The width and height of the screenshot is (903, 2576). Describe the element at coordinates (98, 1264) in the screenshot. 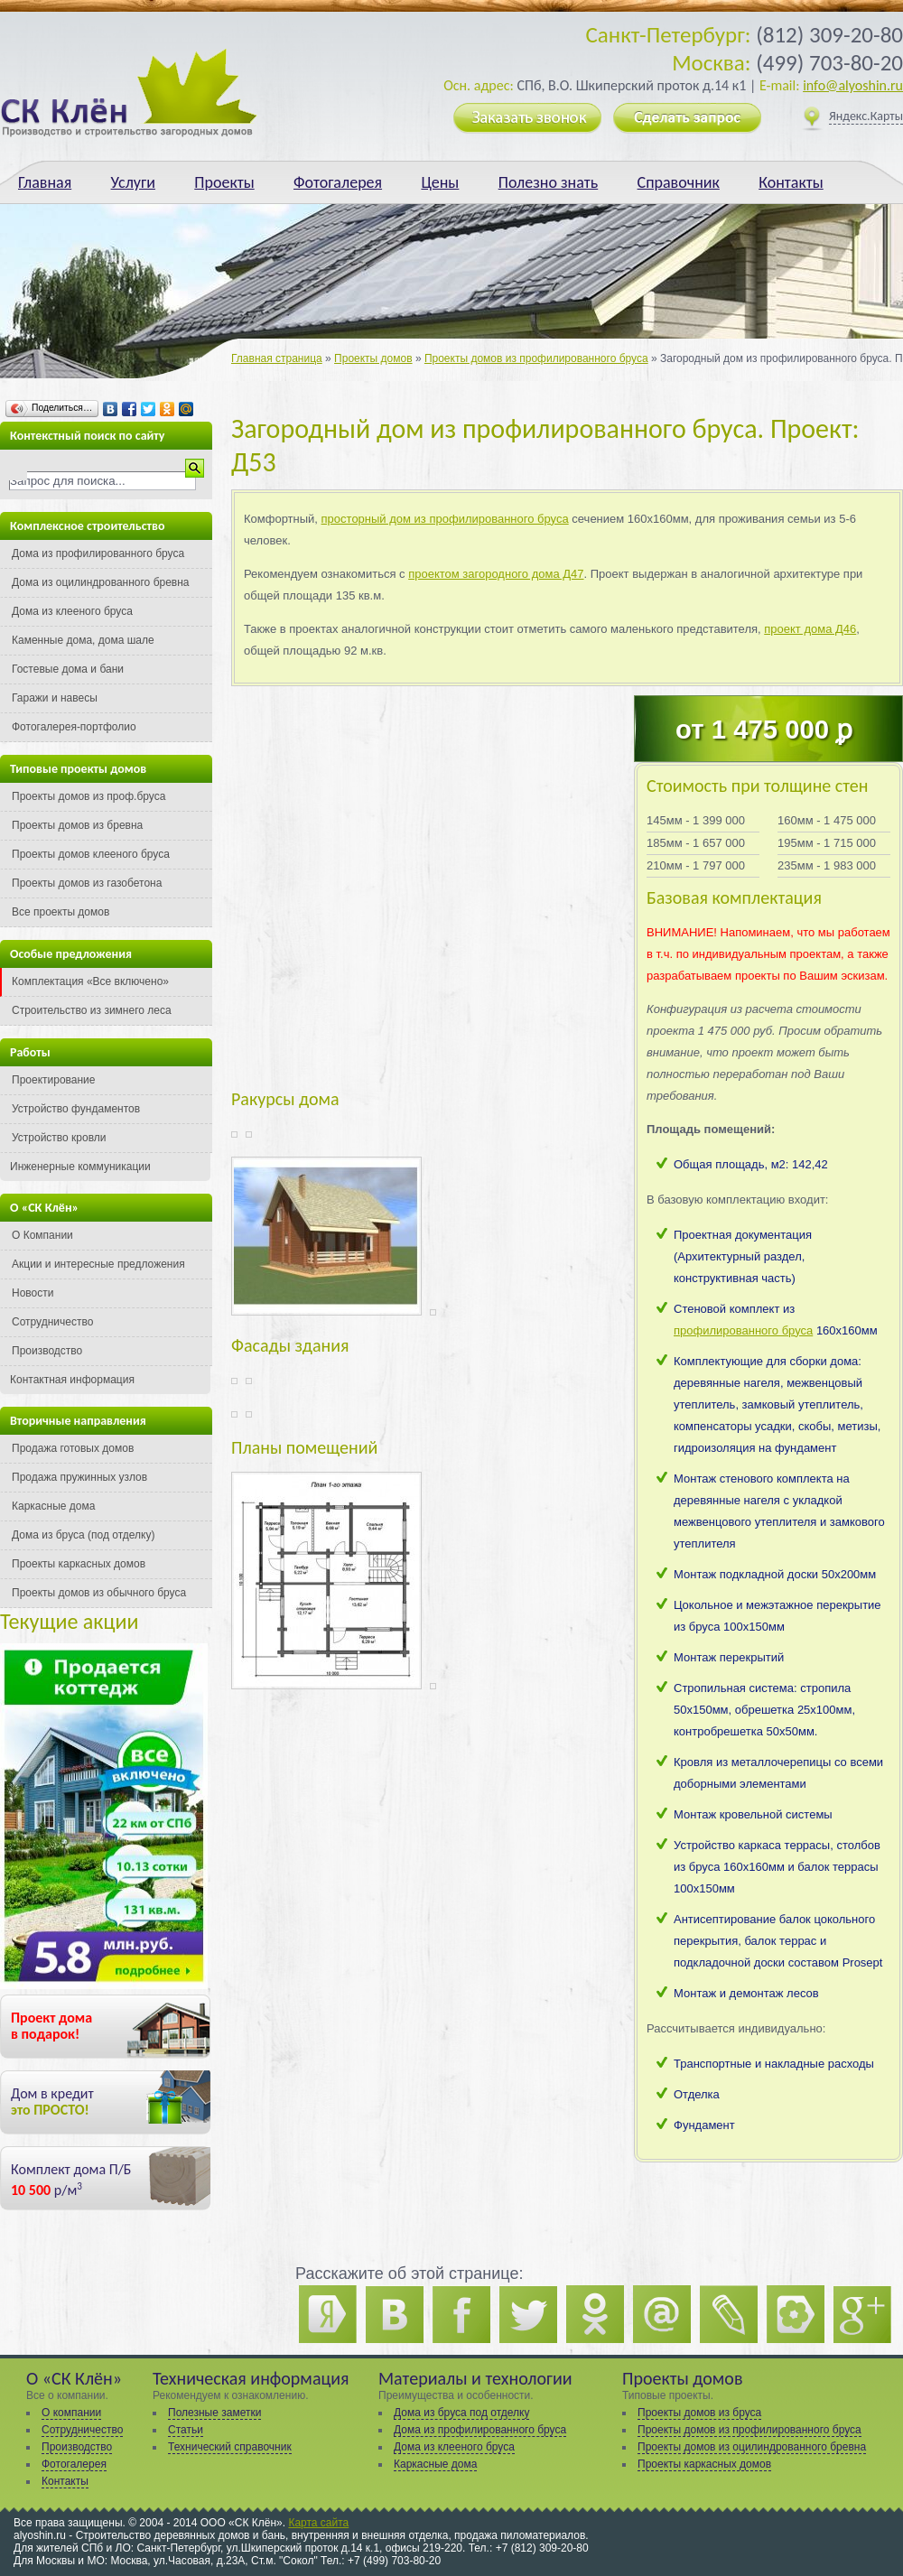

I see `Акции и интересные предложения` at that location.